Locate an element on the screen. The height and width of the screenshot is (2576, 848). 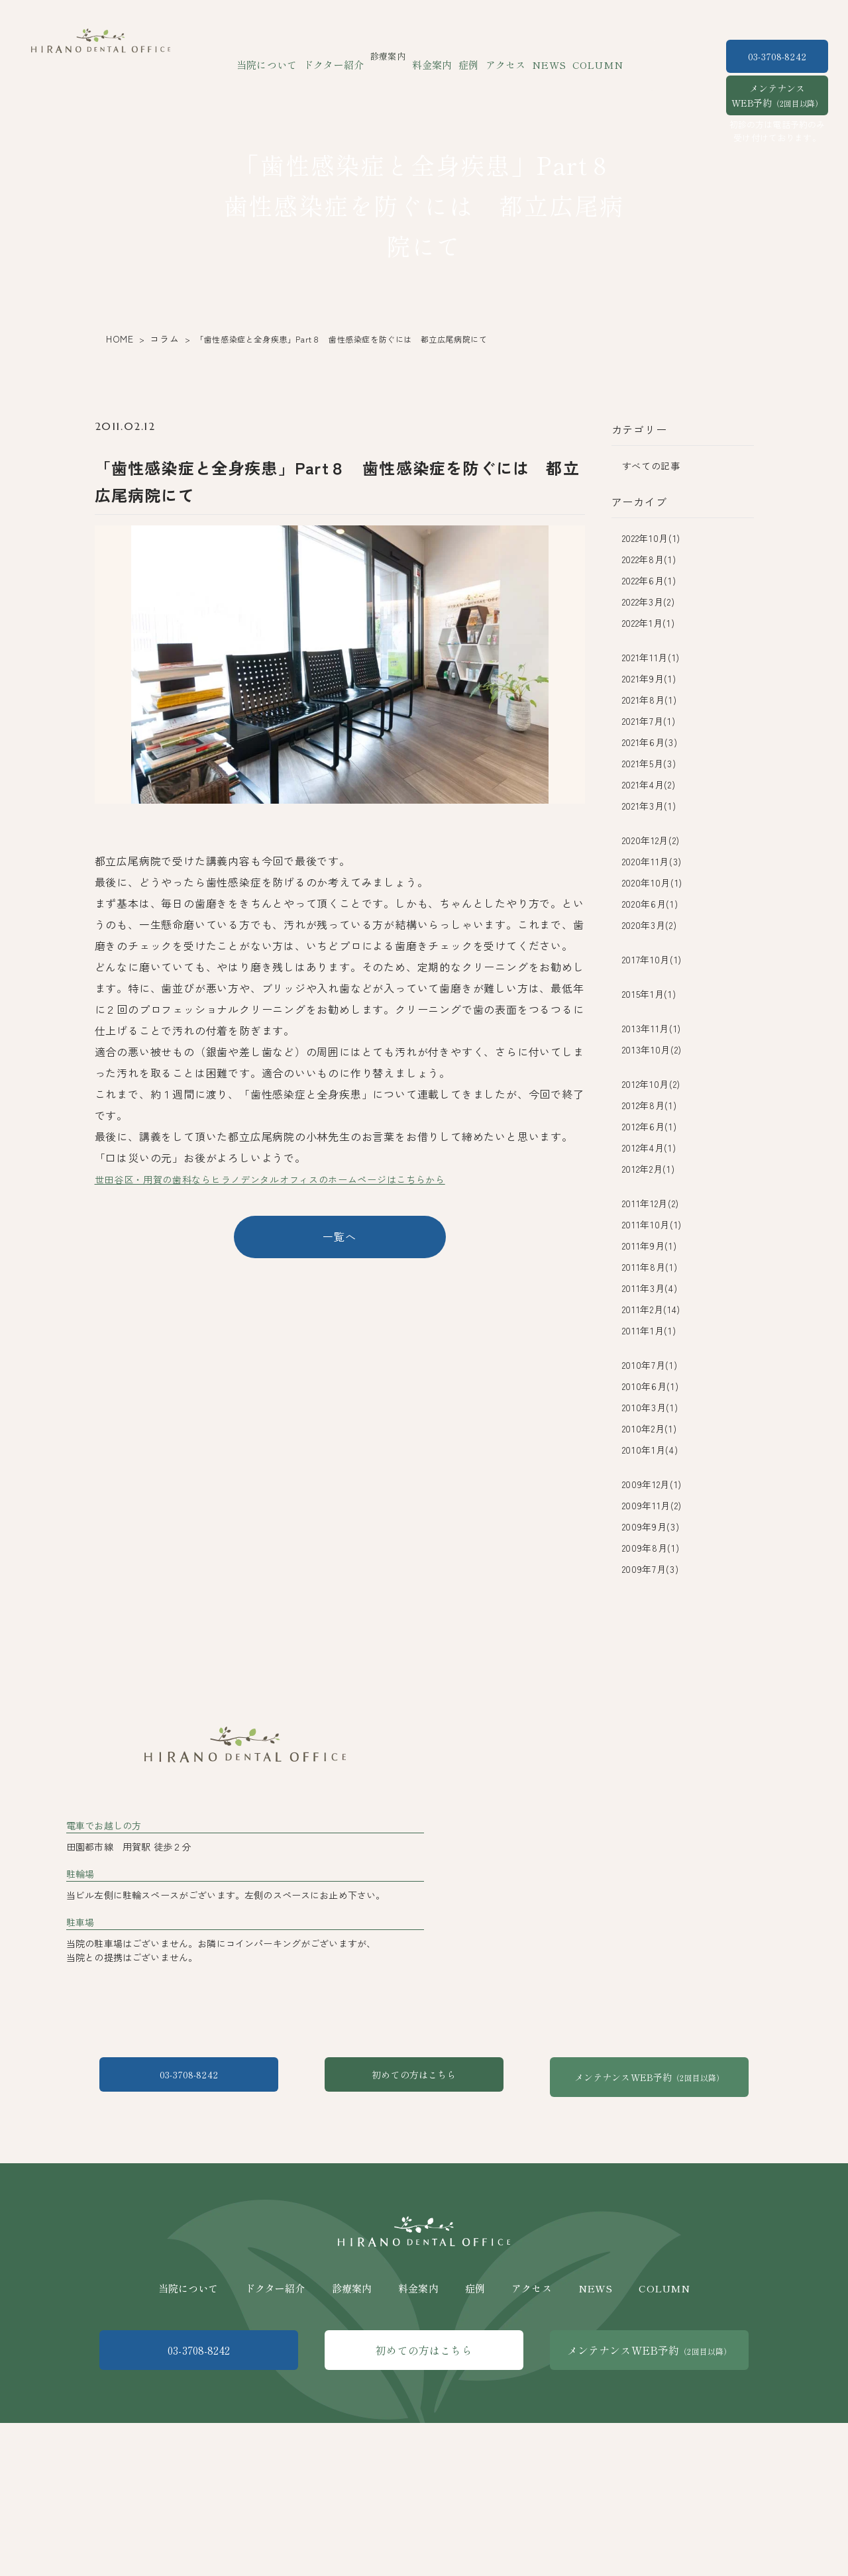
2015年1月(1) is located at coordinates (649, 993).